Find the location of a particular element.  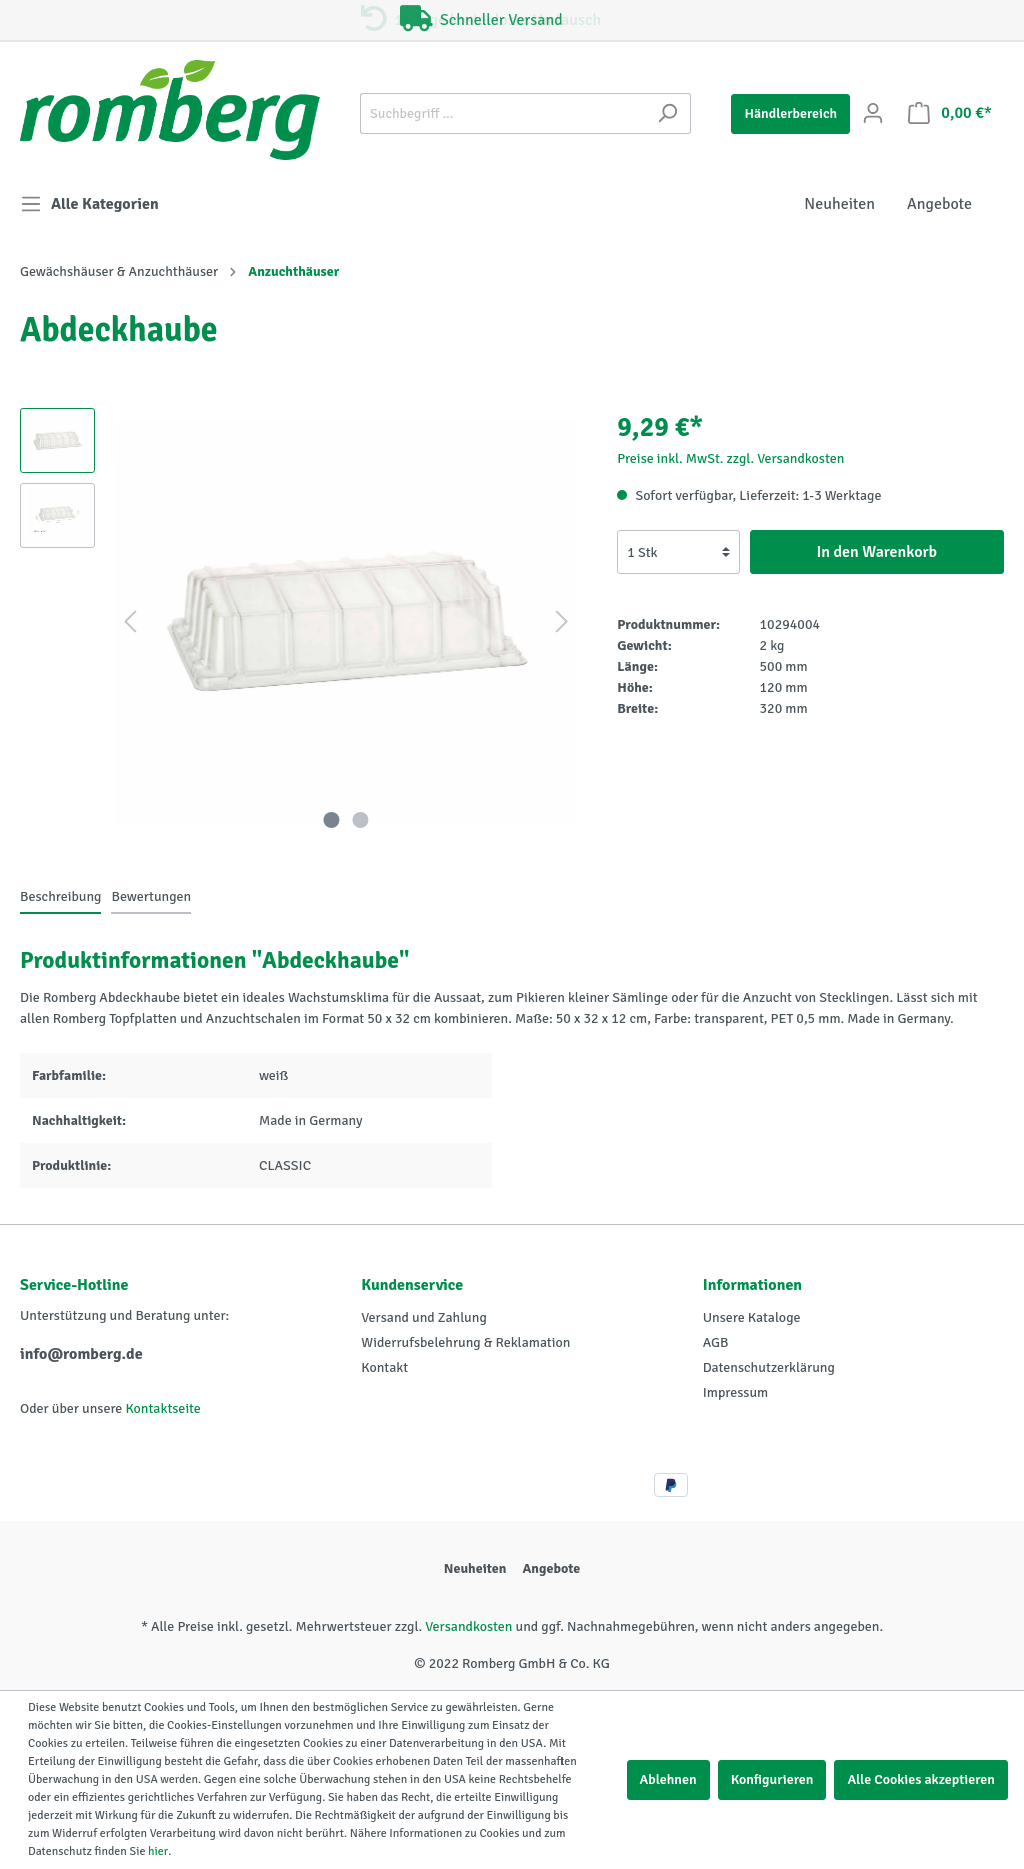

Neuheiten is located at coordinates (475, 1568).